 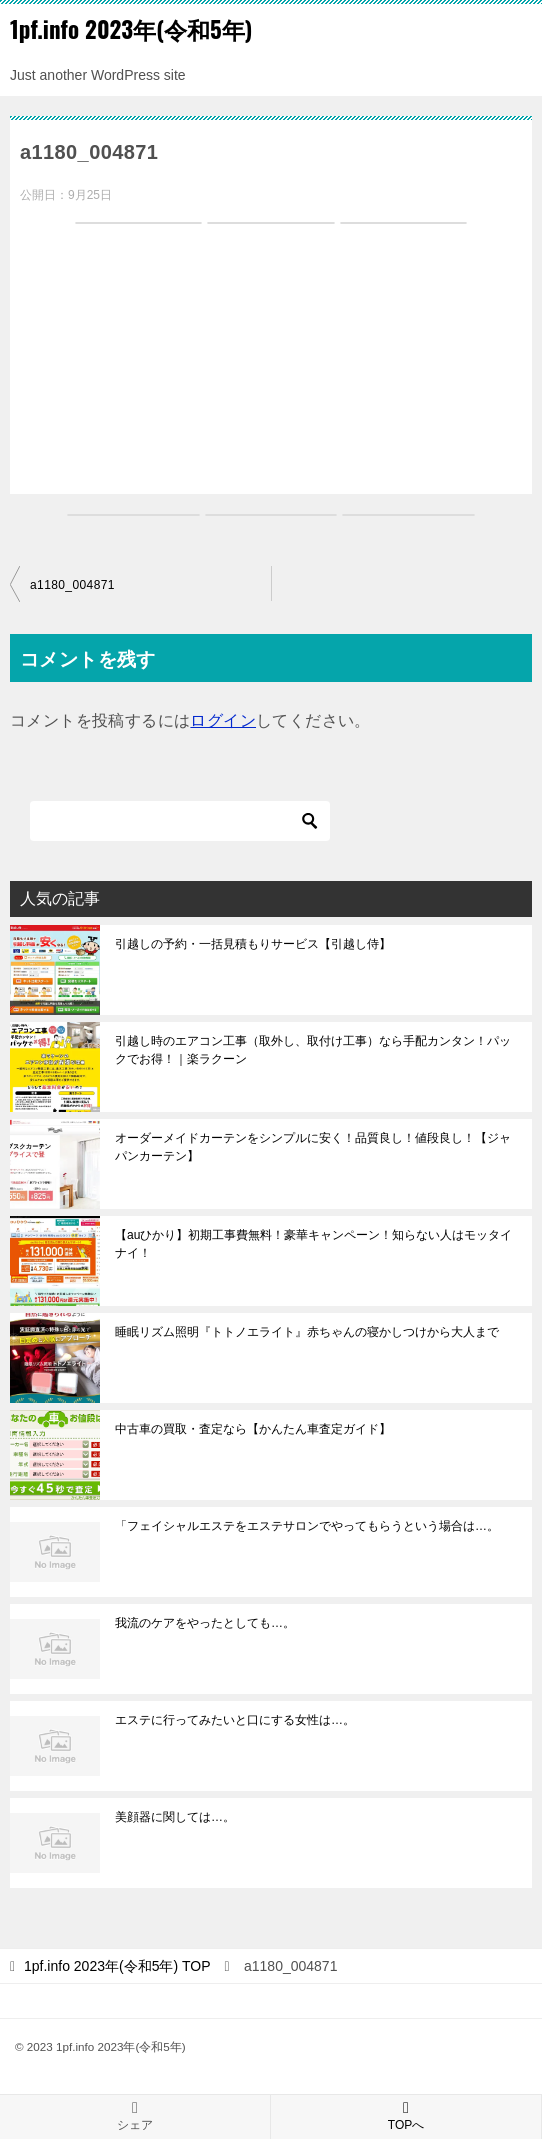 I want to click on 美顔器に関しては…。, so click(x=175, y=1817).